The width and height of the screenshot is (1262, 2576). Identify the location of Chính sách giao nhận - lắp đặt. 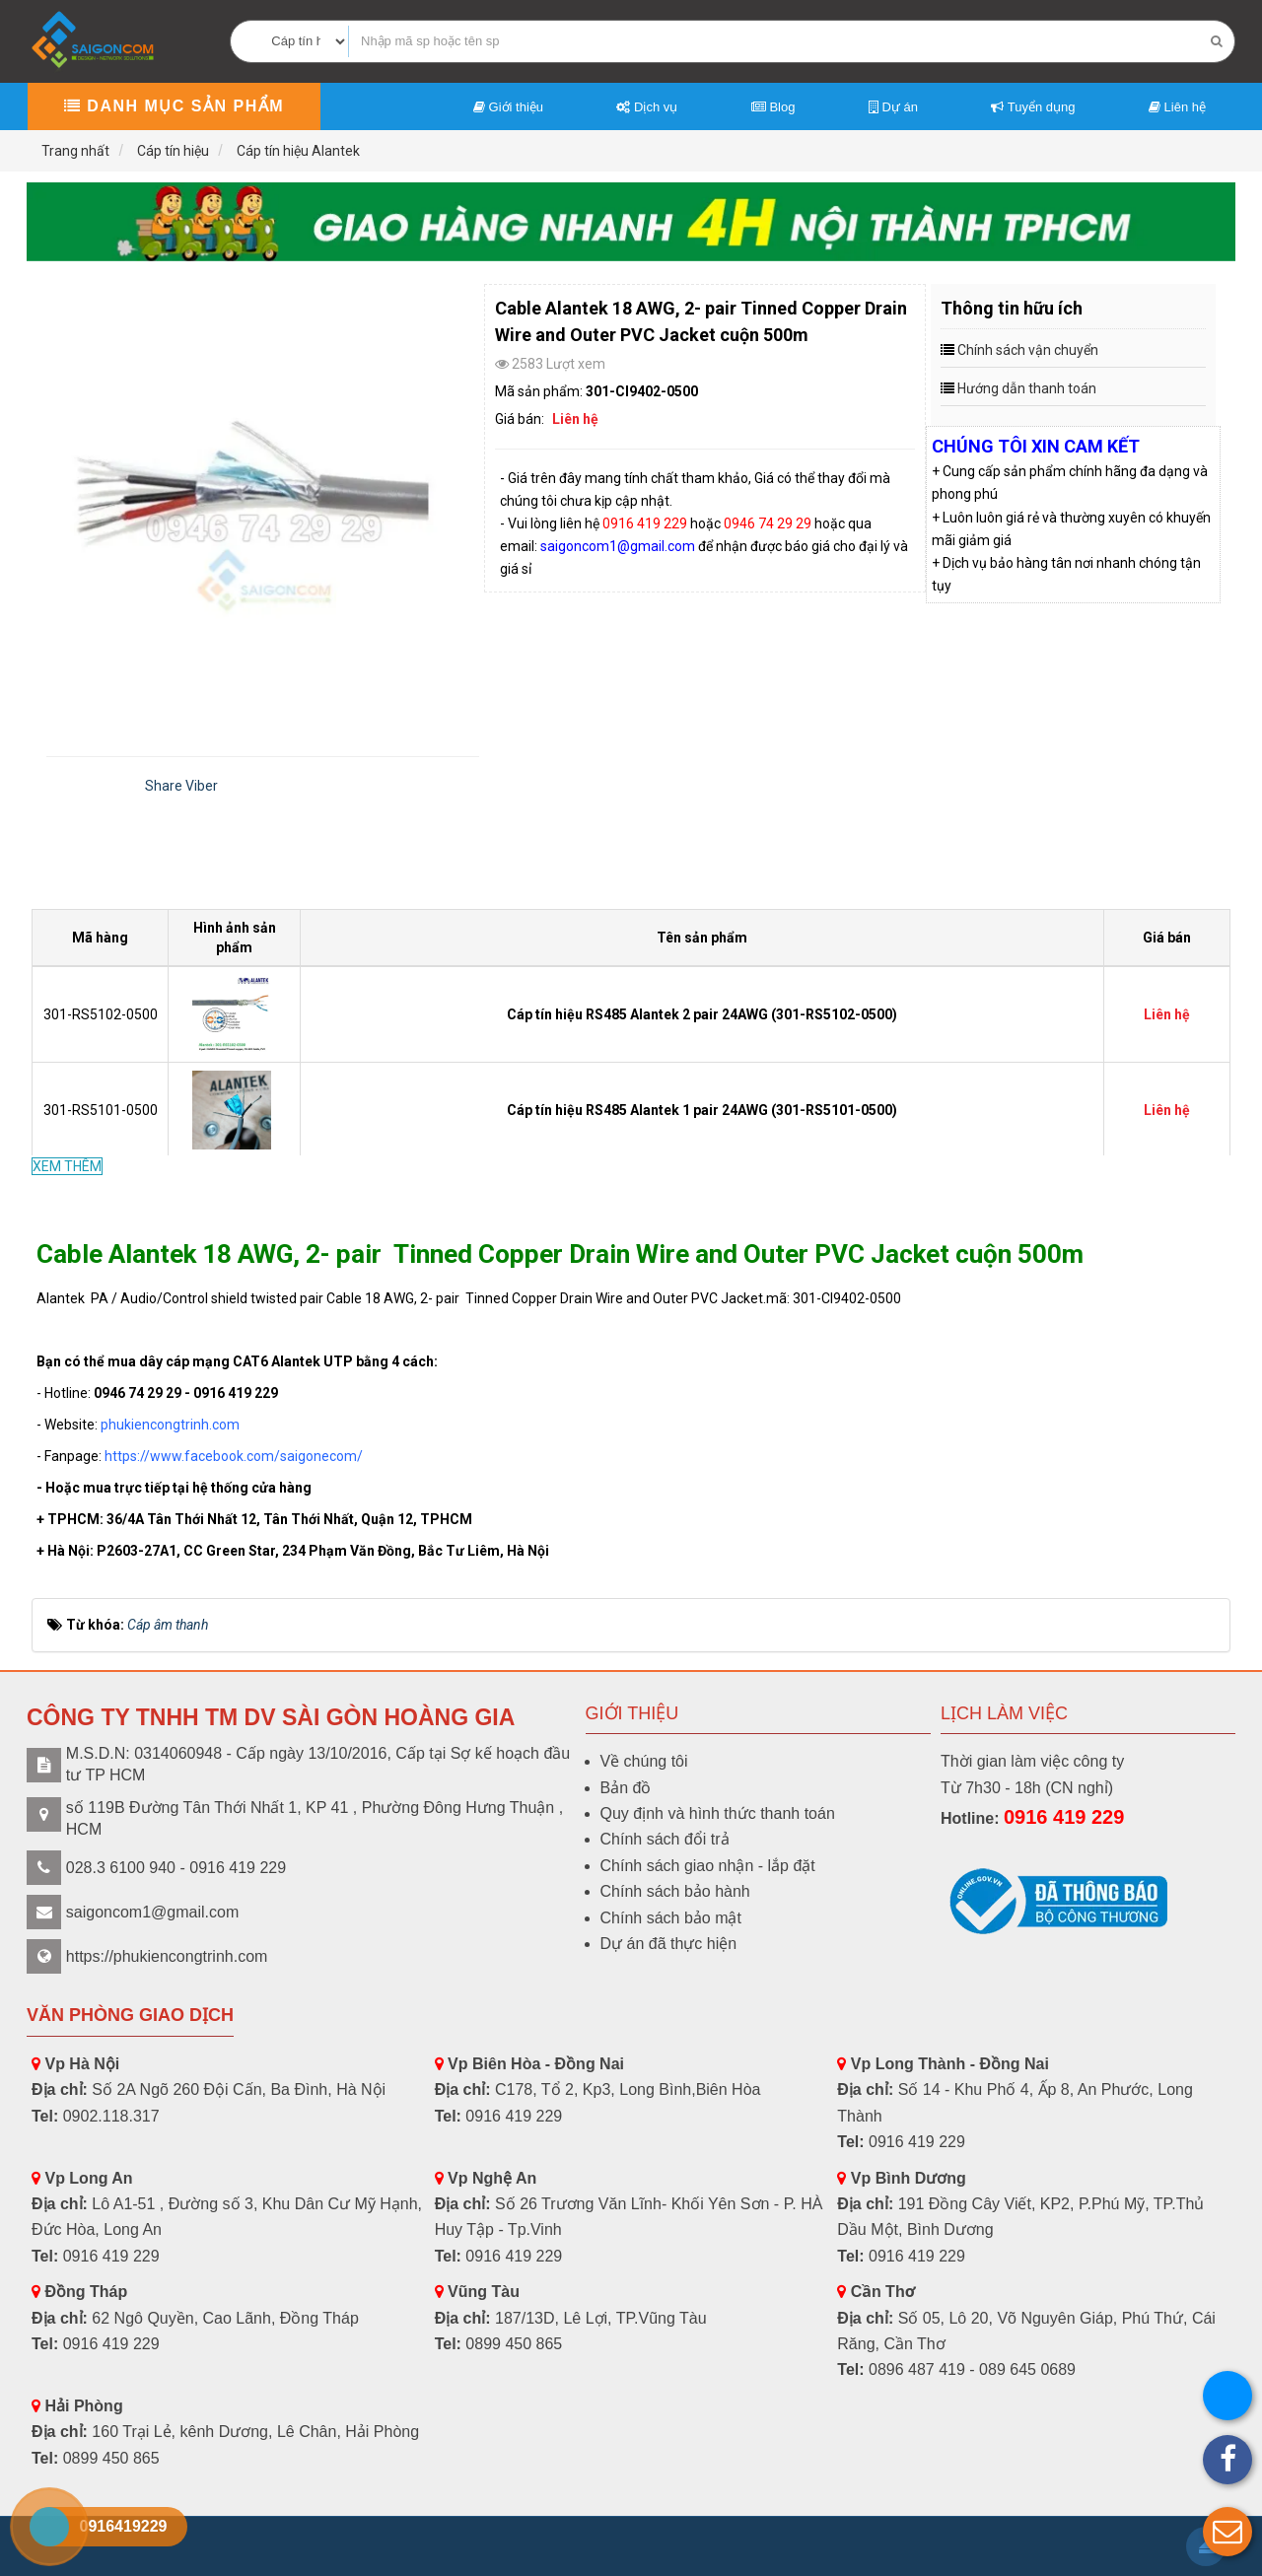
(707, 1865).